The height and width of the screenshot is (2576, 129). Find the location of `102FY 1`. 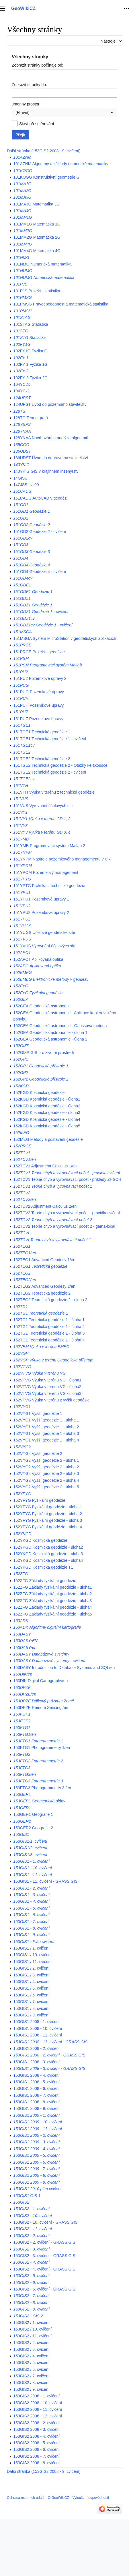

102FY 1 is located at coordinates (20, 358).